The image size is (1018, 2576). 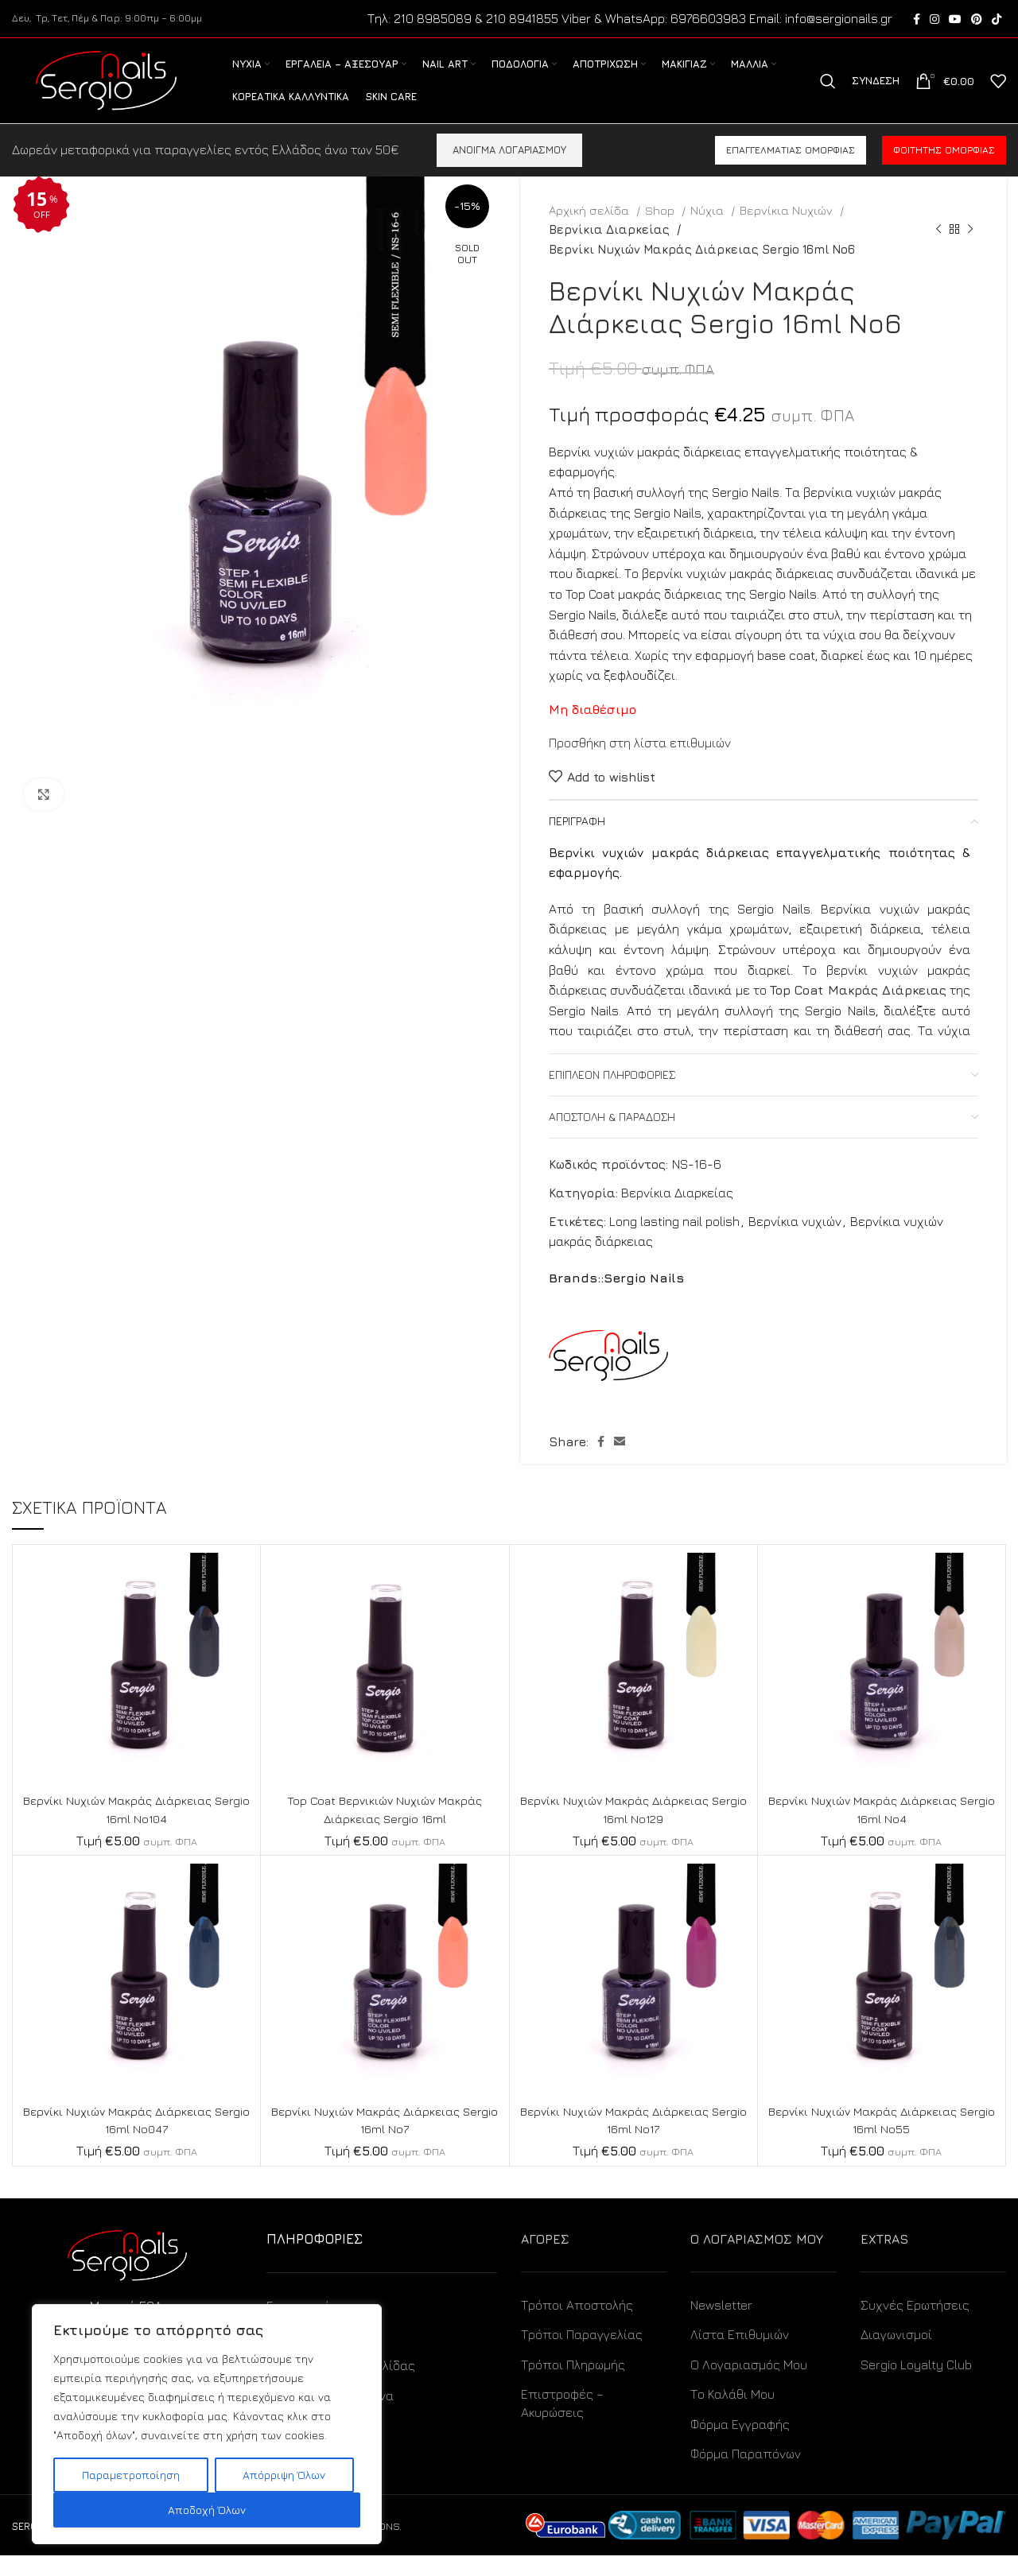 What do you see at coordinates (896, 2355) in the screenshot?
I see `Διαγωνισμοί` at bounding box center [896, 2355].